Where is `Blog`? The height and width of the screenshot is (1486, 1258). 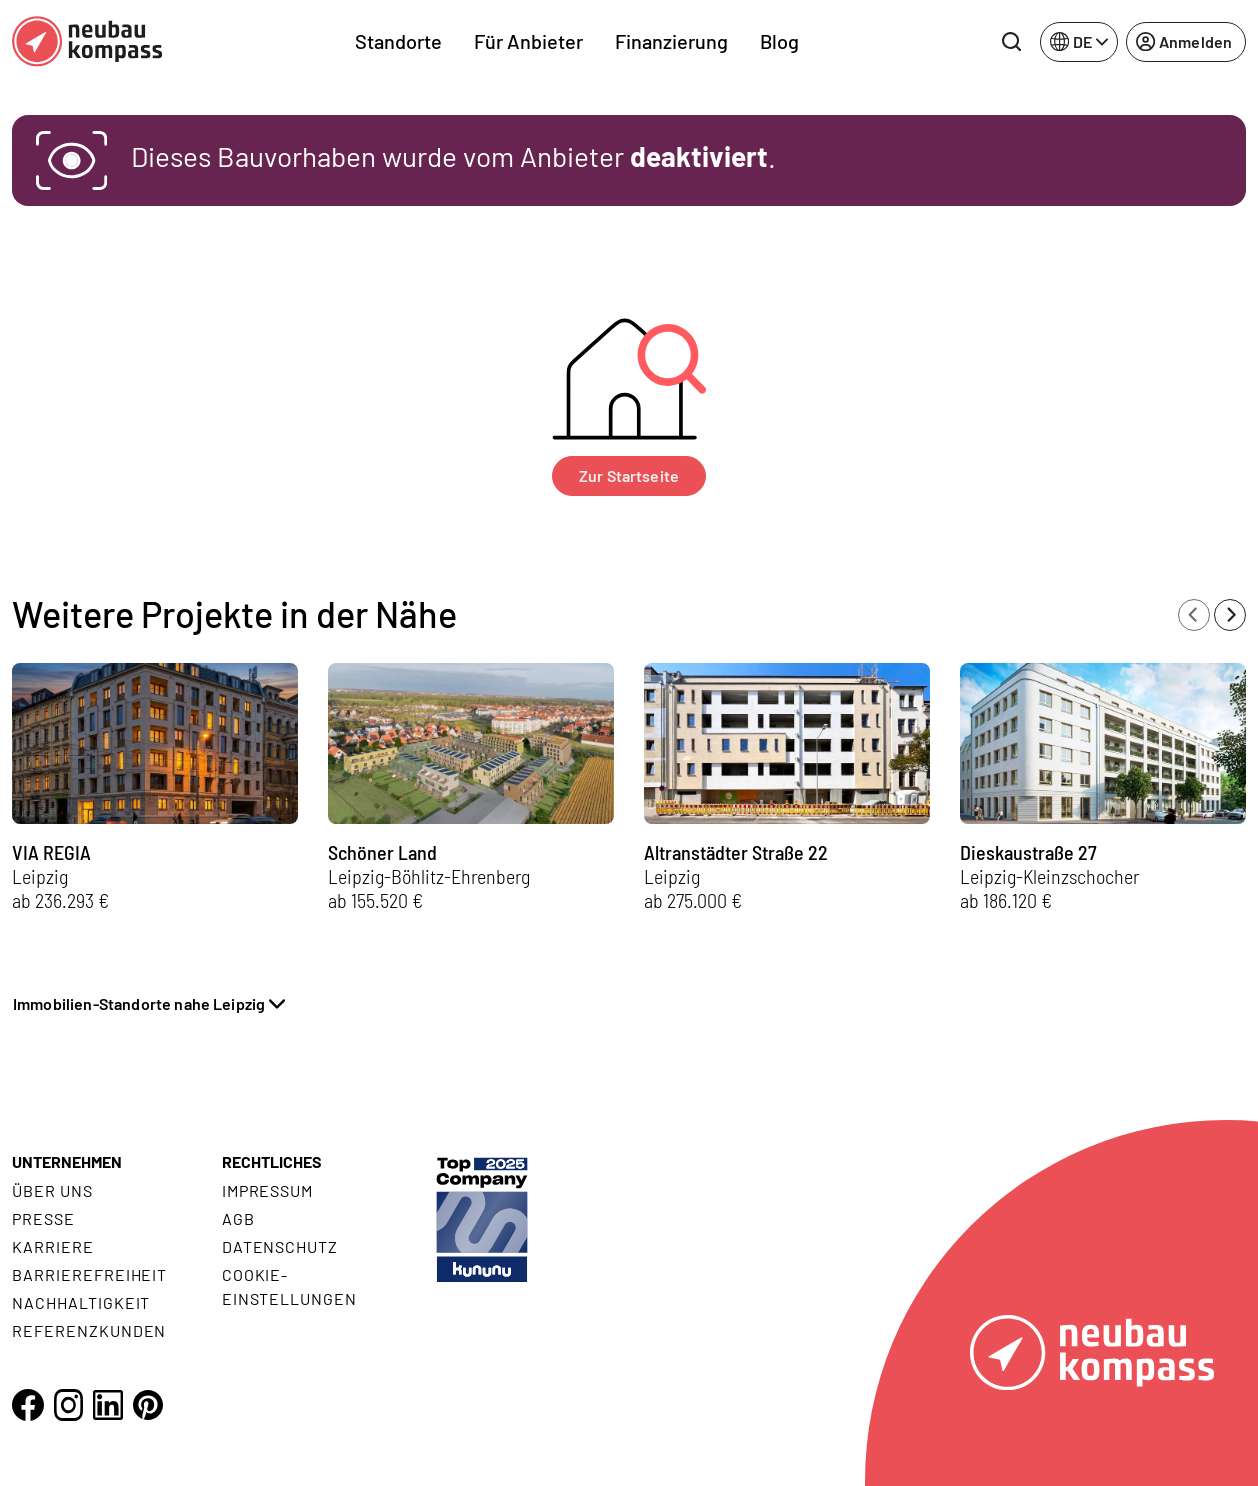 Blog is located at coordinates (779, 41).